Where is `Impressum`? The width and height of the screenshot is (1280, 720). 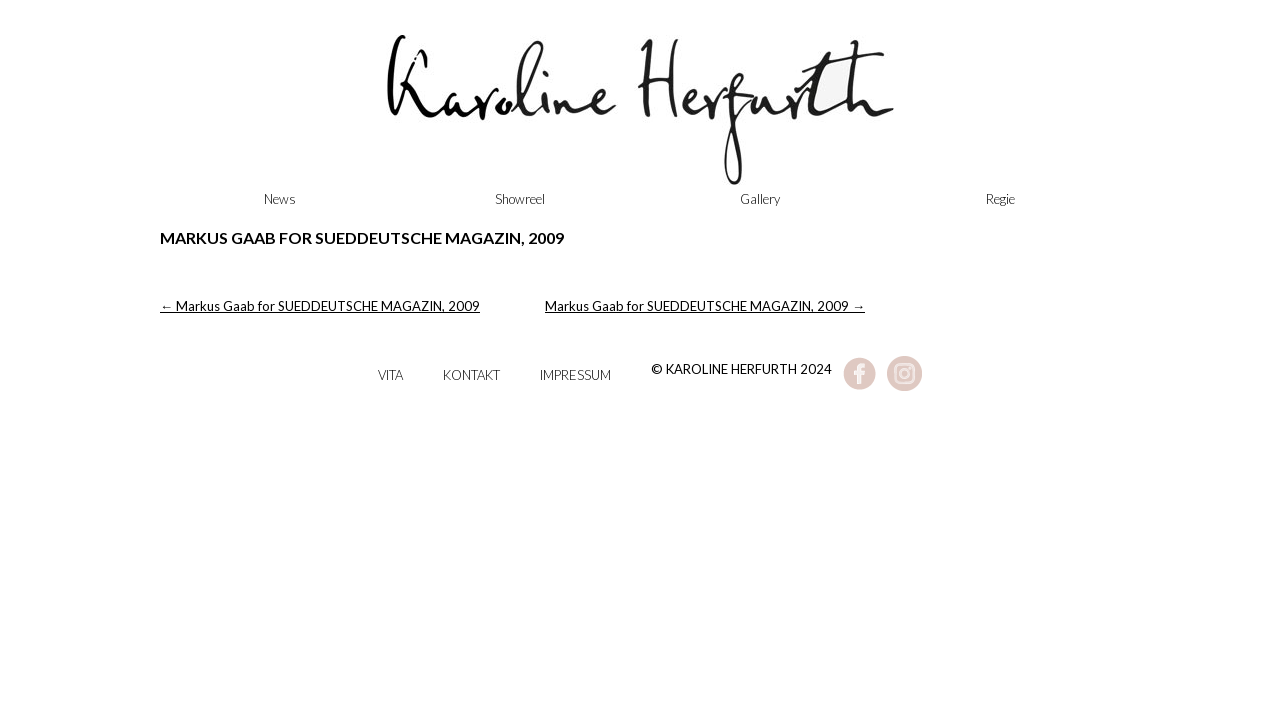
Impressum is located at coordinates (575, 375).